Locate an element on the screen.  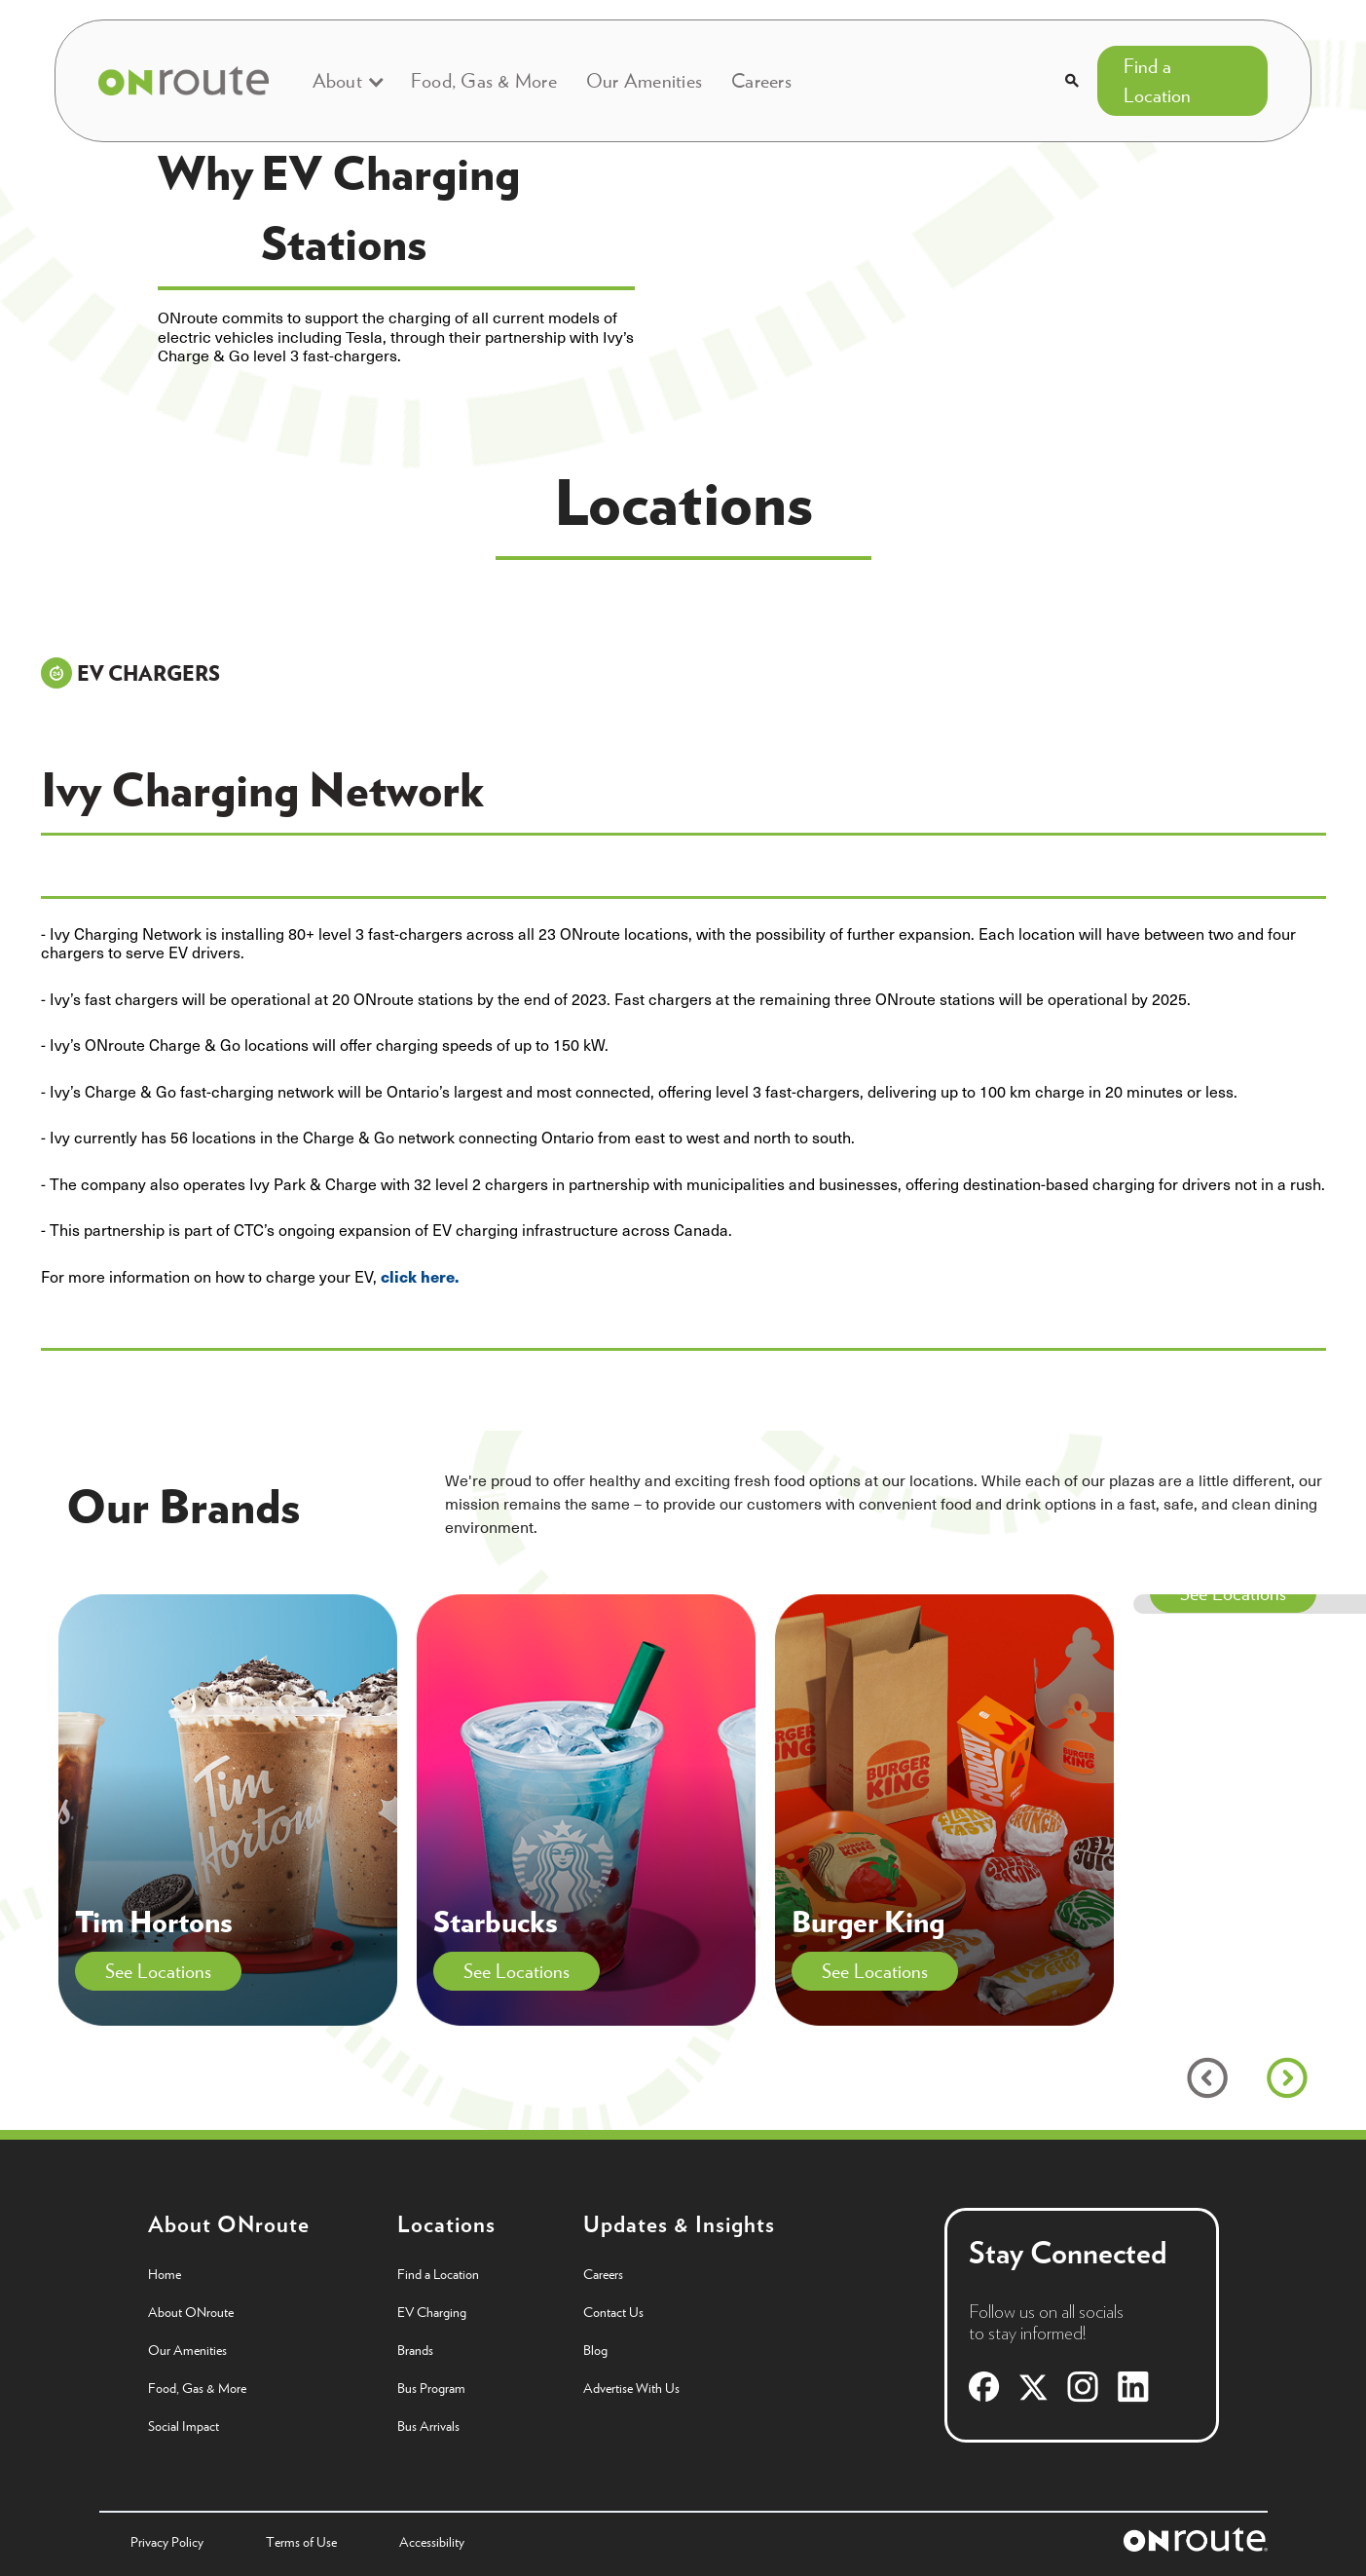
Home is located at coordinates (164, 2274).